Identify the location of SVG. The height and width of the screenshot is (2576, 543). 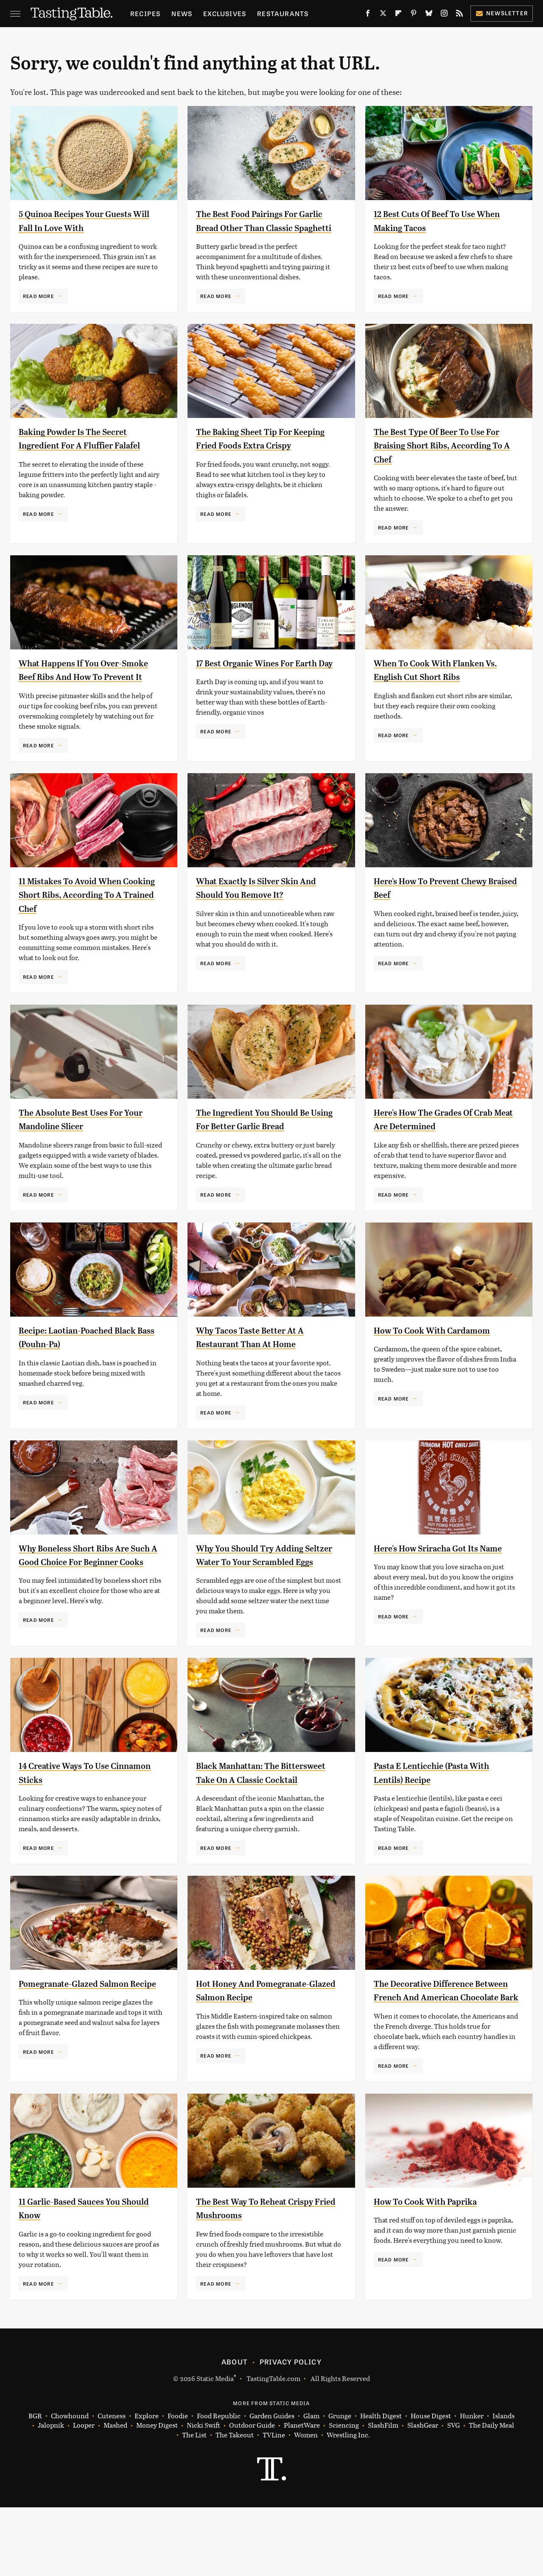
(453, 2494).